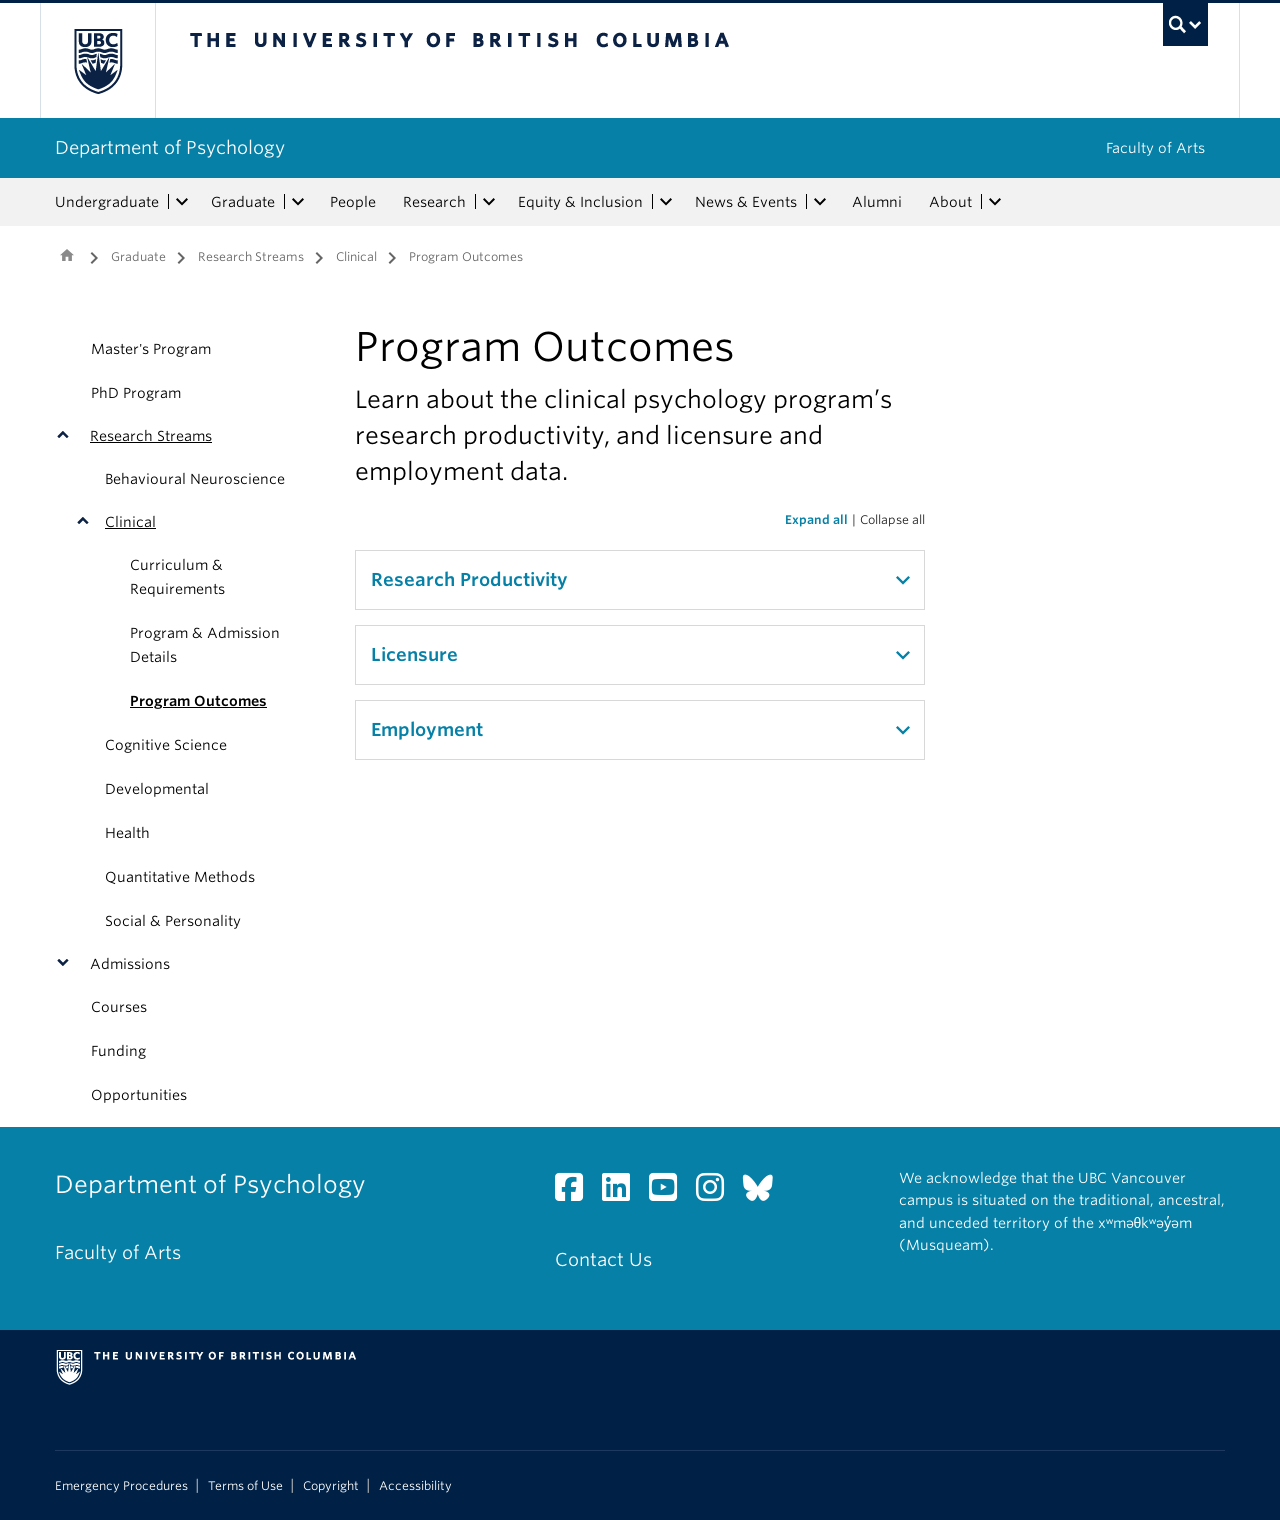 The image size is (1280, 1520). Describe the element at coordinates (139, 1095) in the screenshot. I see `Opportunities` at that location.